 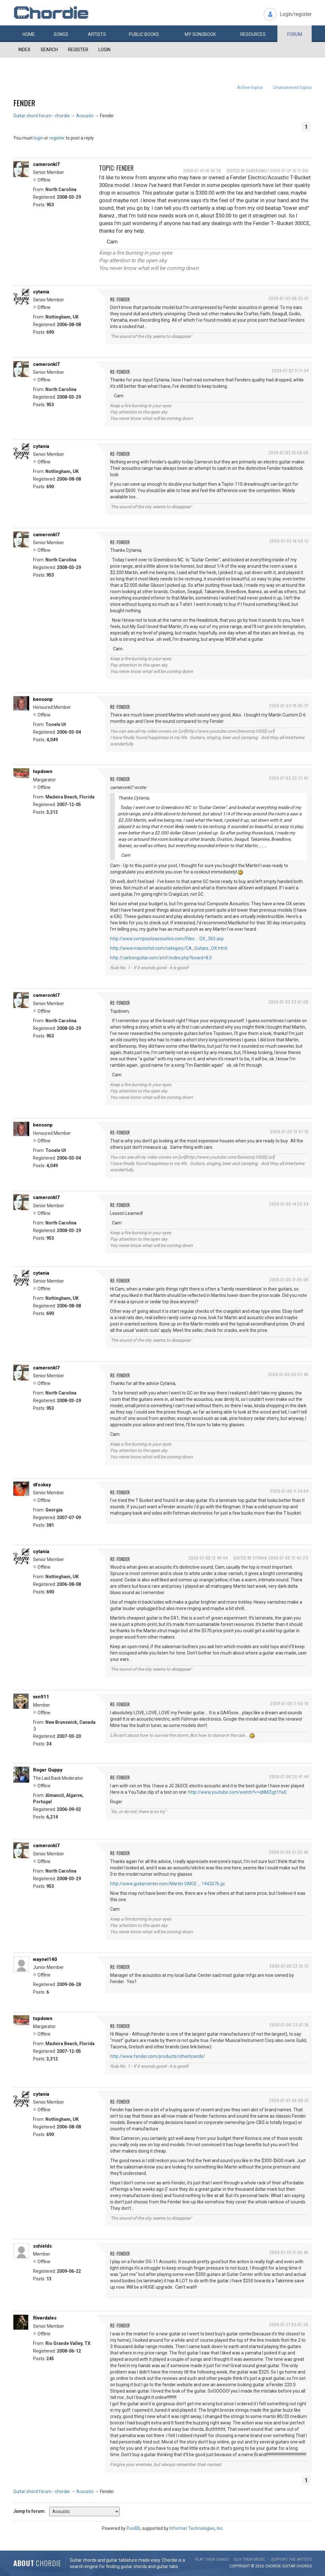 What do you see at coordinates (41, 292) in the screenshot?
I see `cytania` at bounding box center [41, 292].